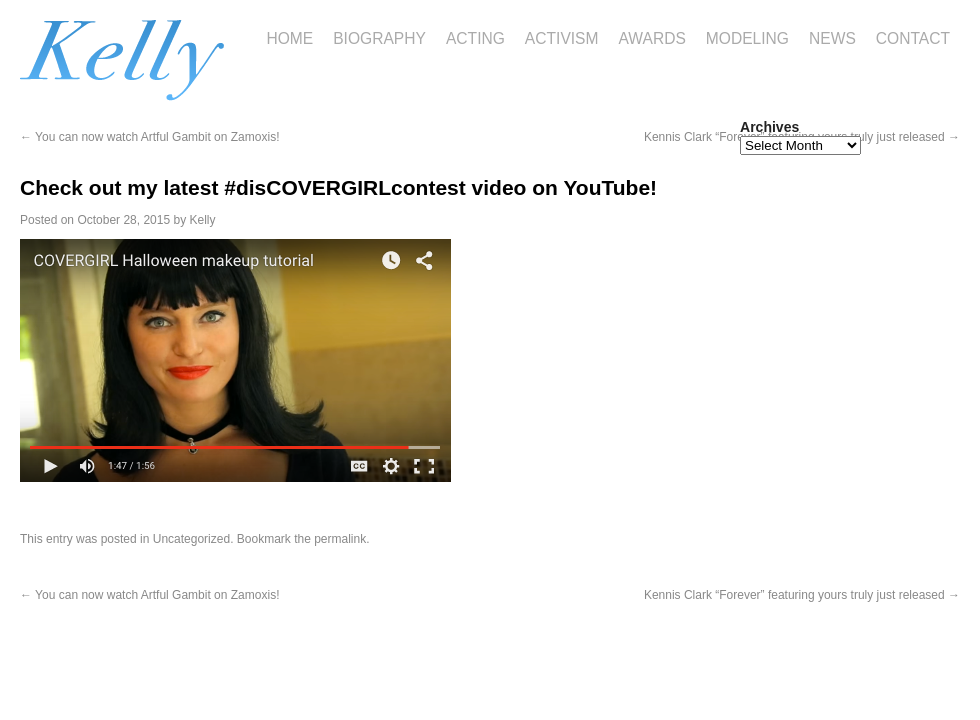 The width and height of the screenshot is (980, 720). What do you see at coordinates (340, 539) in the screenshot?
I see `permalink` at bounding box center [340, 539].